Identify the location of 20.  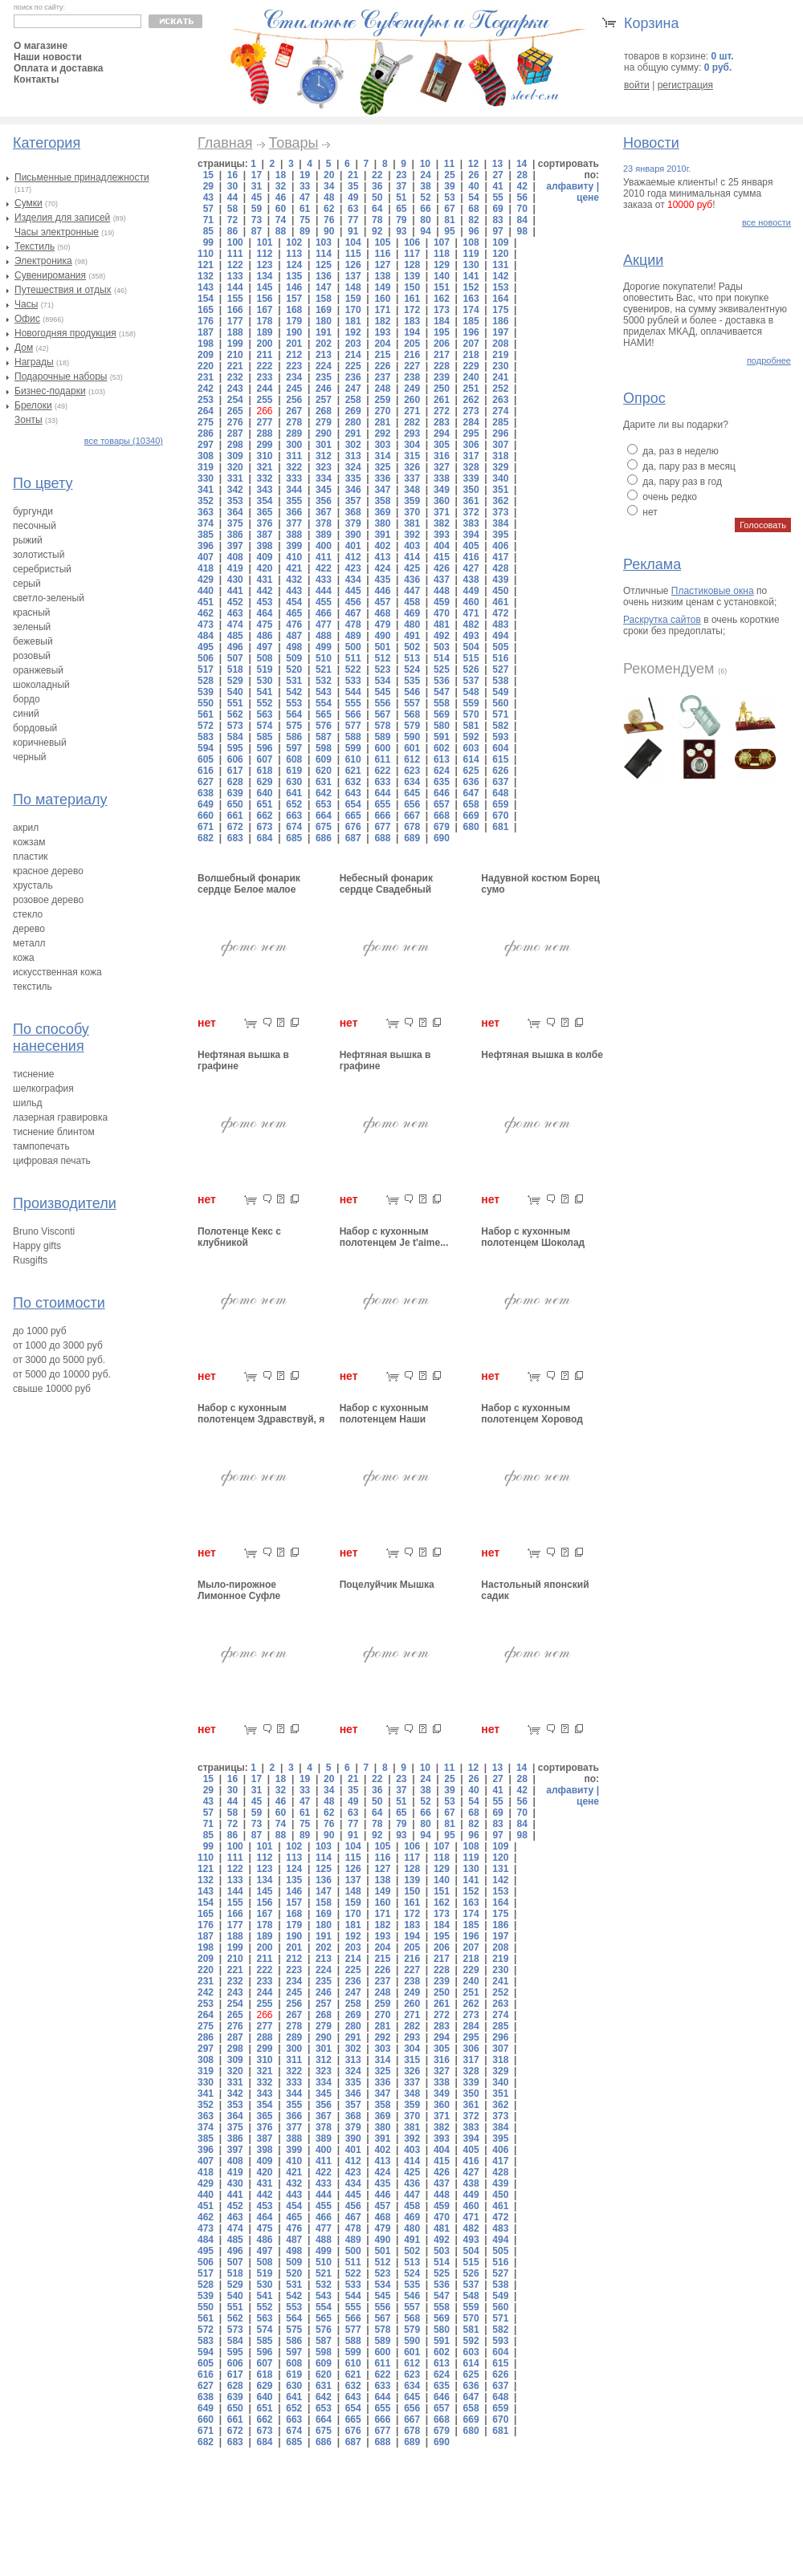
(329, 175).